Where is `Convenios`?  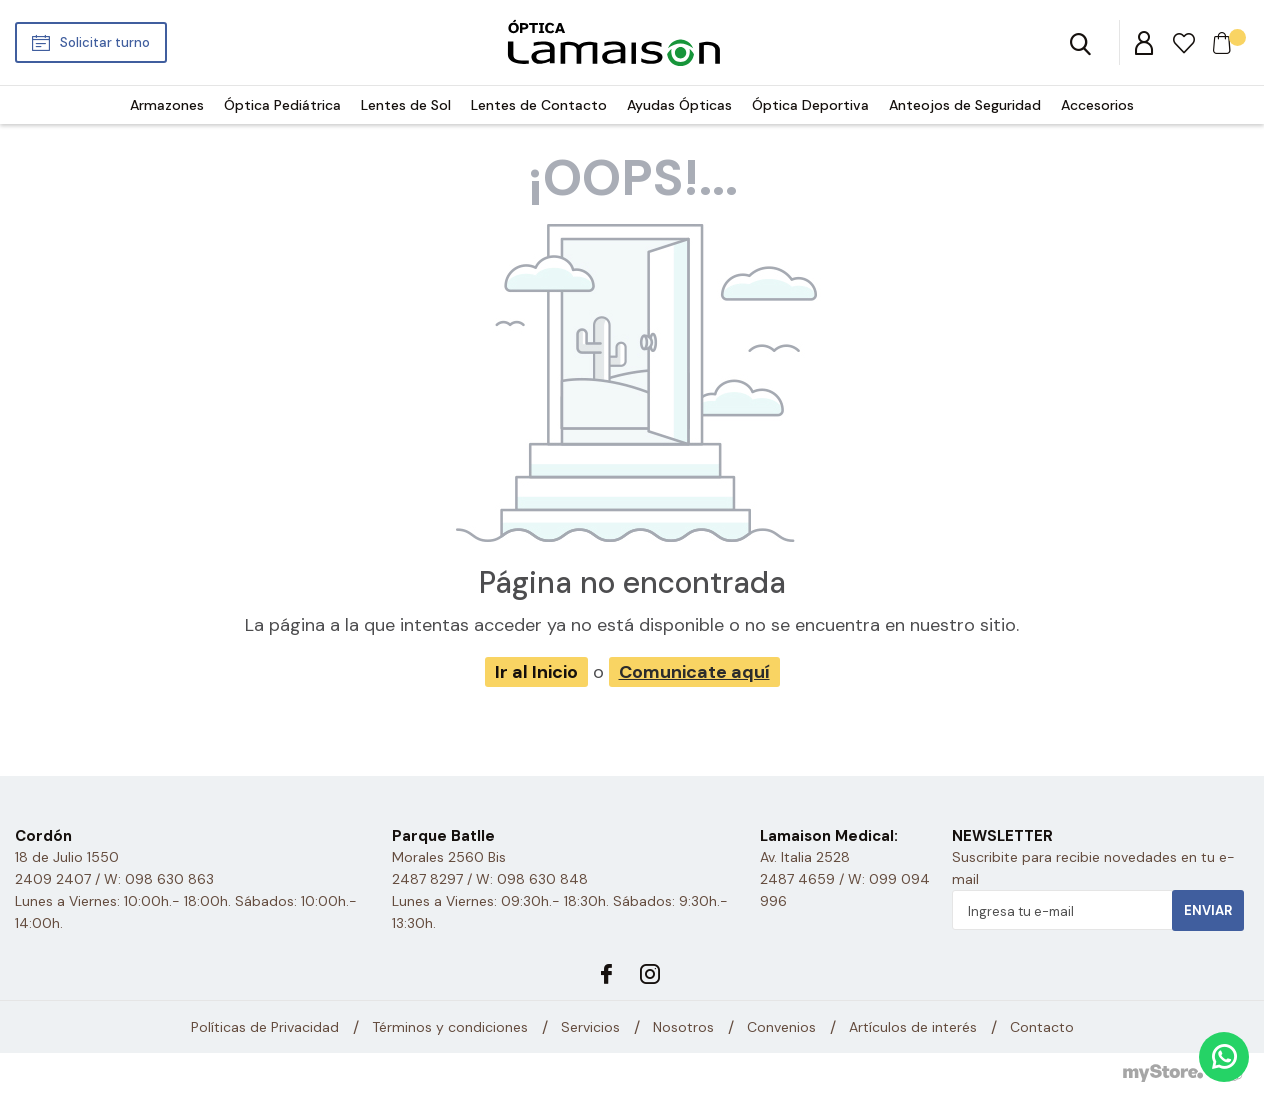 Convenios is located at coordinates (781, 1027).